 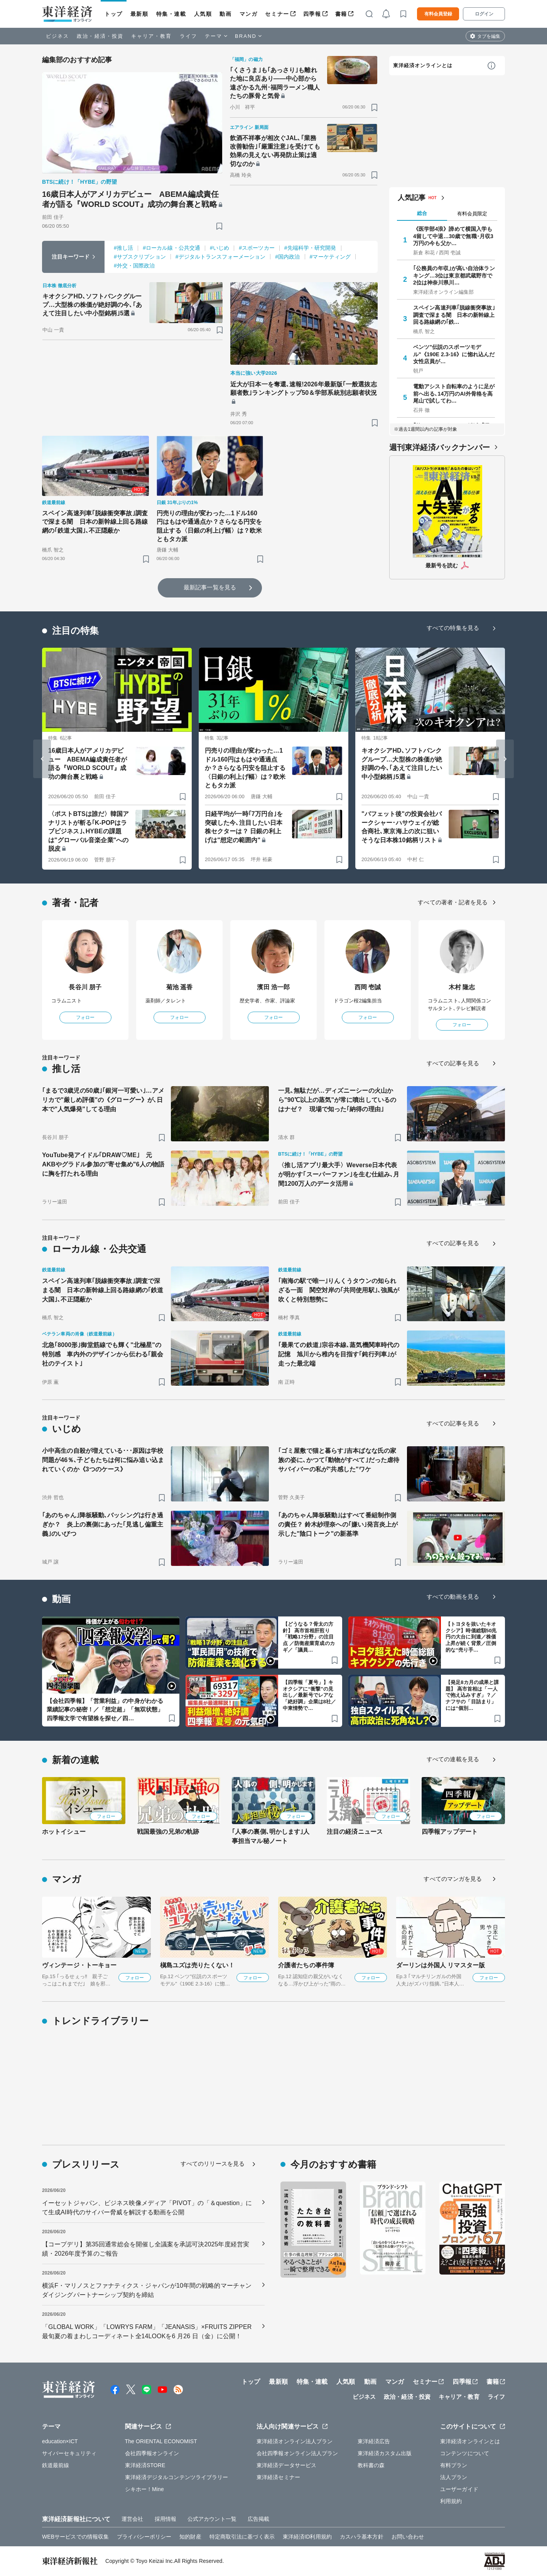 What do you see at coordinates (277, 14) in the screenshot?
I see `セミナー` at bounding box center [277, 14].